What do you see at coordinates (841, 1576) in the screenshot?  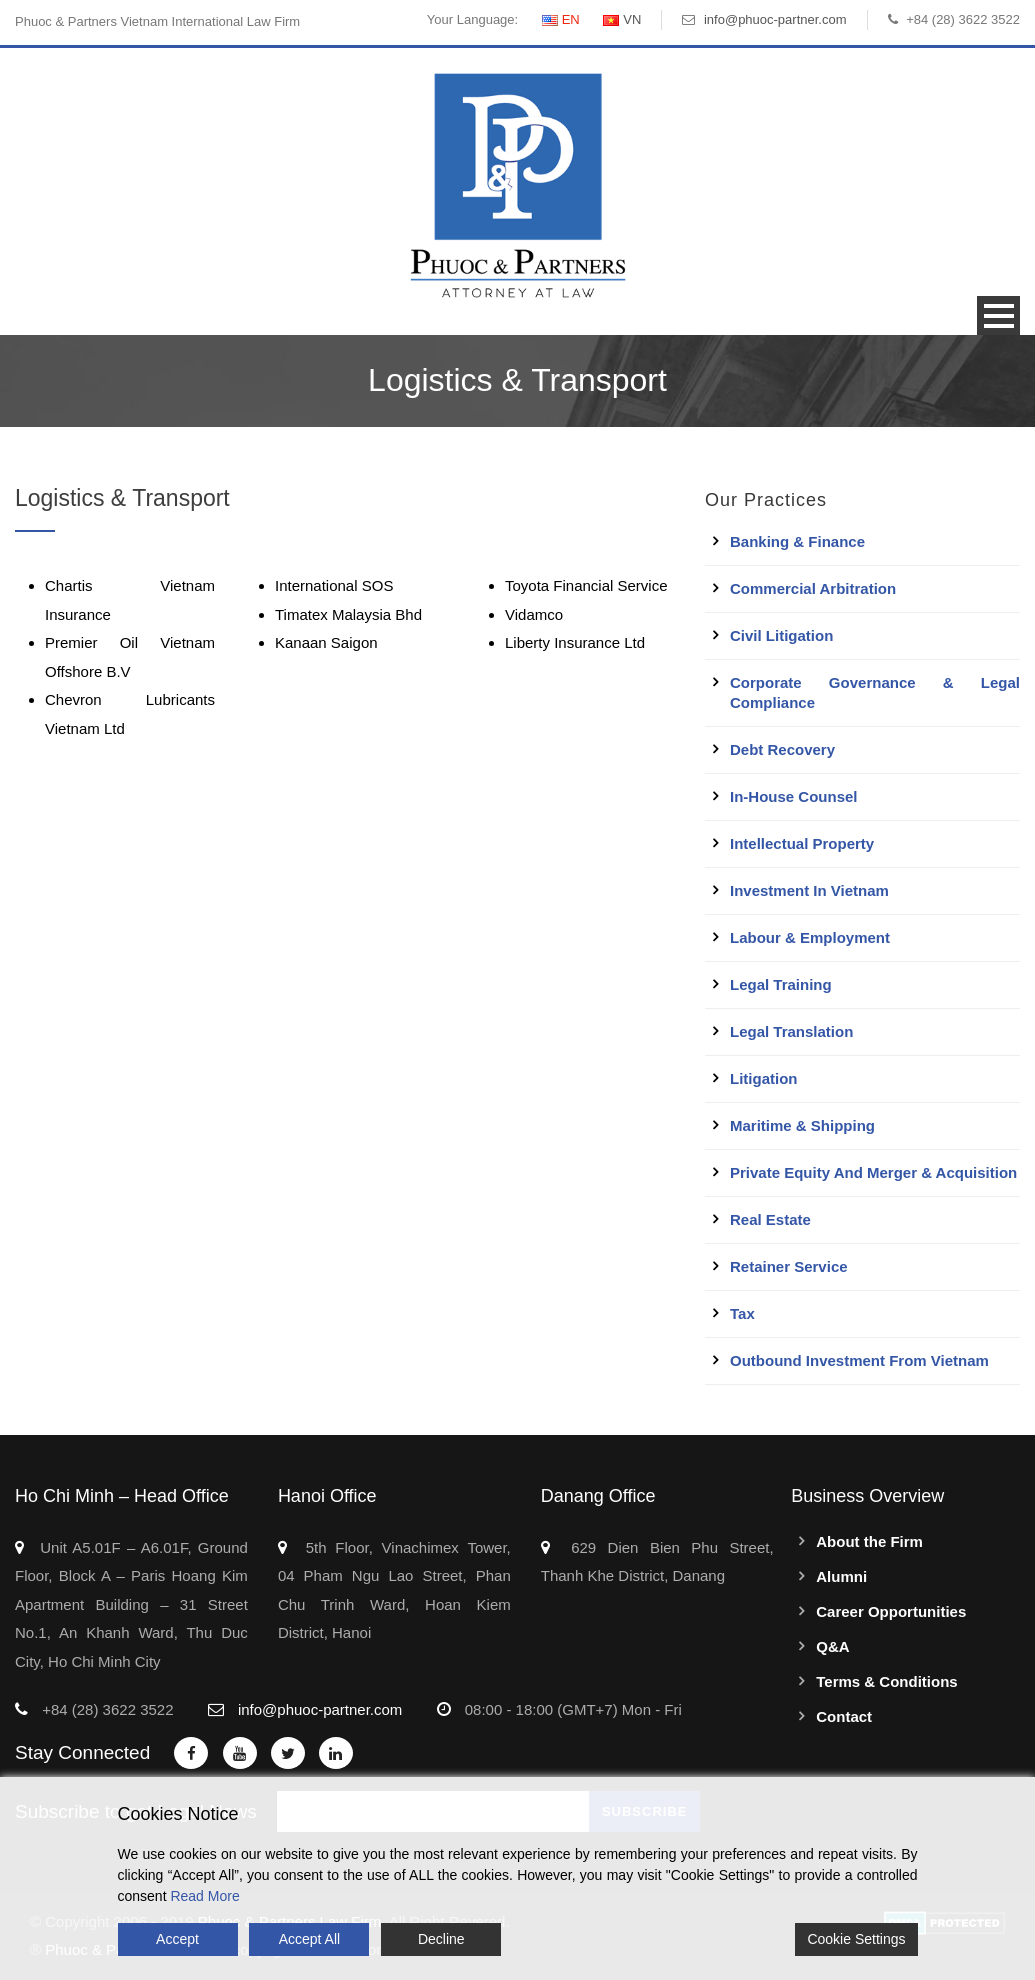 I see `Alumni` at bounding box center [841, 1576].